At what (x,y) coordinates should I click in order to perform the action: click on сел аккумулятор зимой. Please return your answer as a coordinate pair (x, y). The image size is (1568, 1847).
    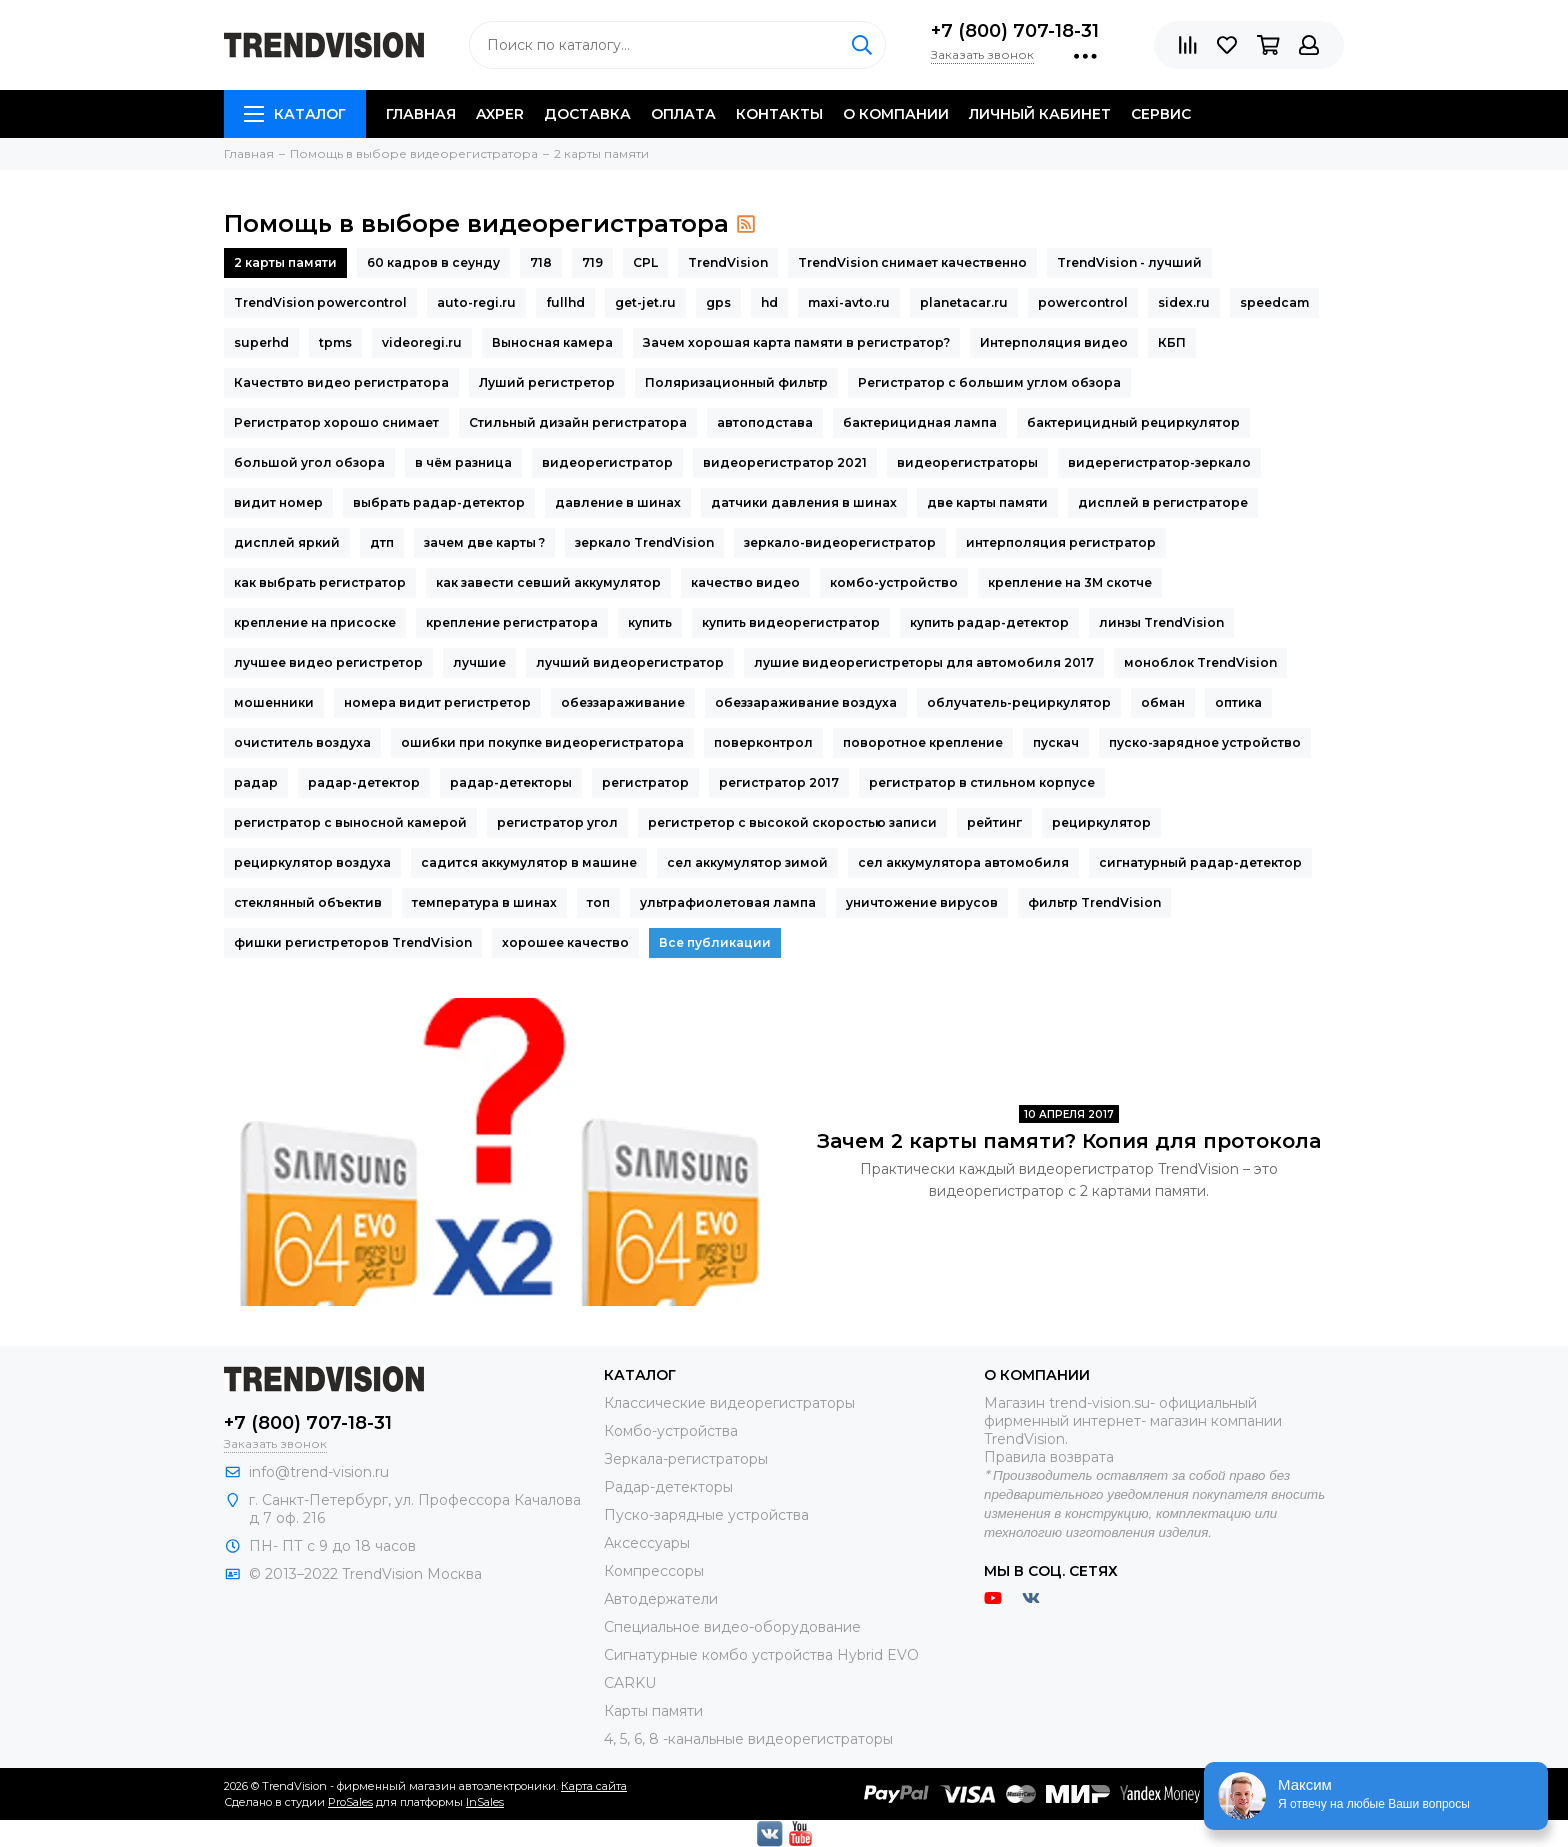
    Looking at the image, I should click on (747, 862).